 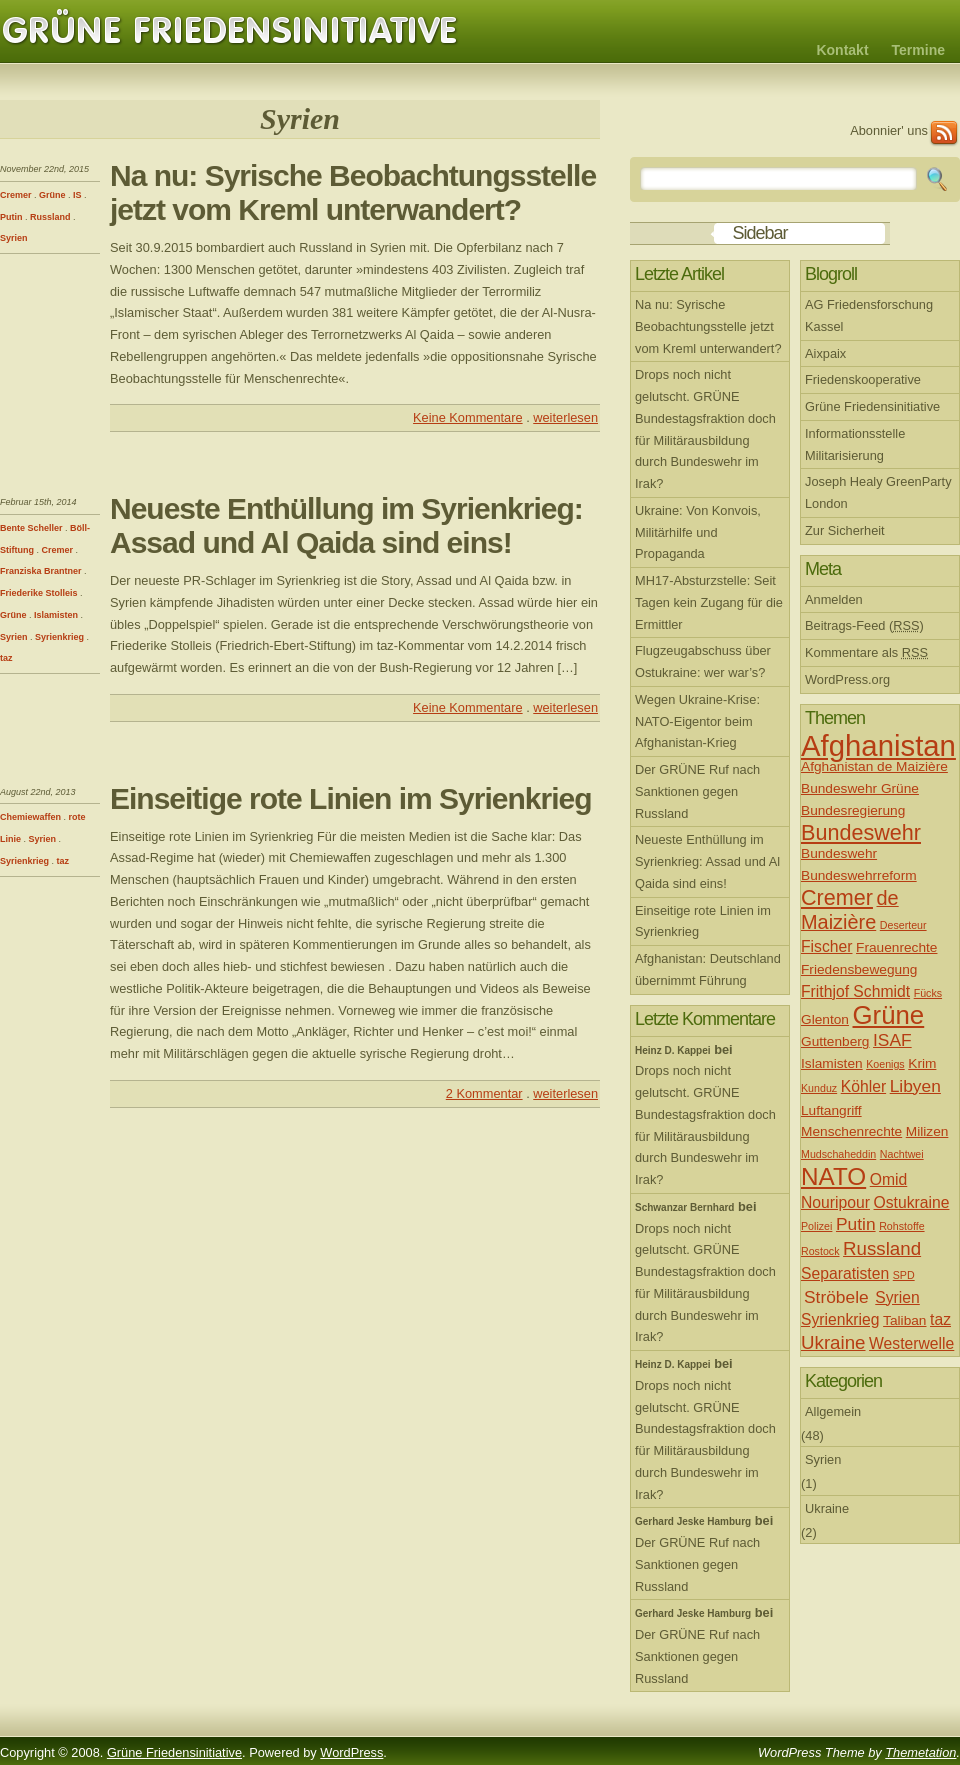 I want to click on Guttenberg, so click(x=835, y=1041).